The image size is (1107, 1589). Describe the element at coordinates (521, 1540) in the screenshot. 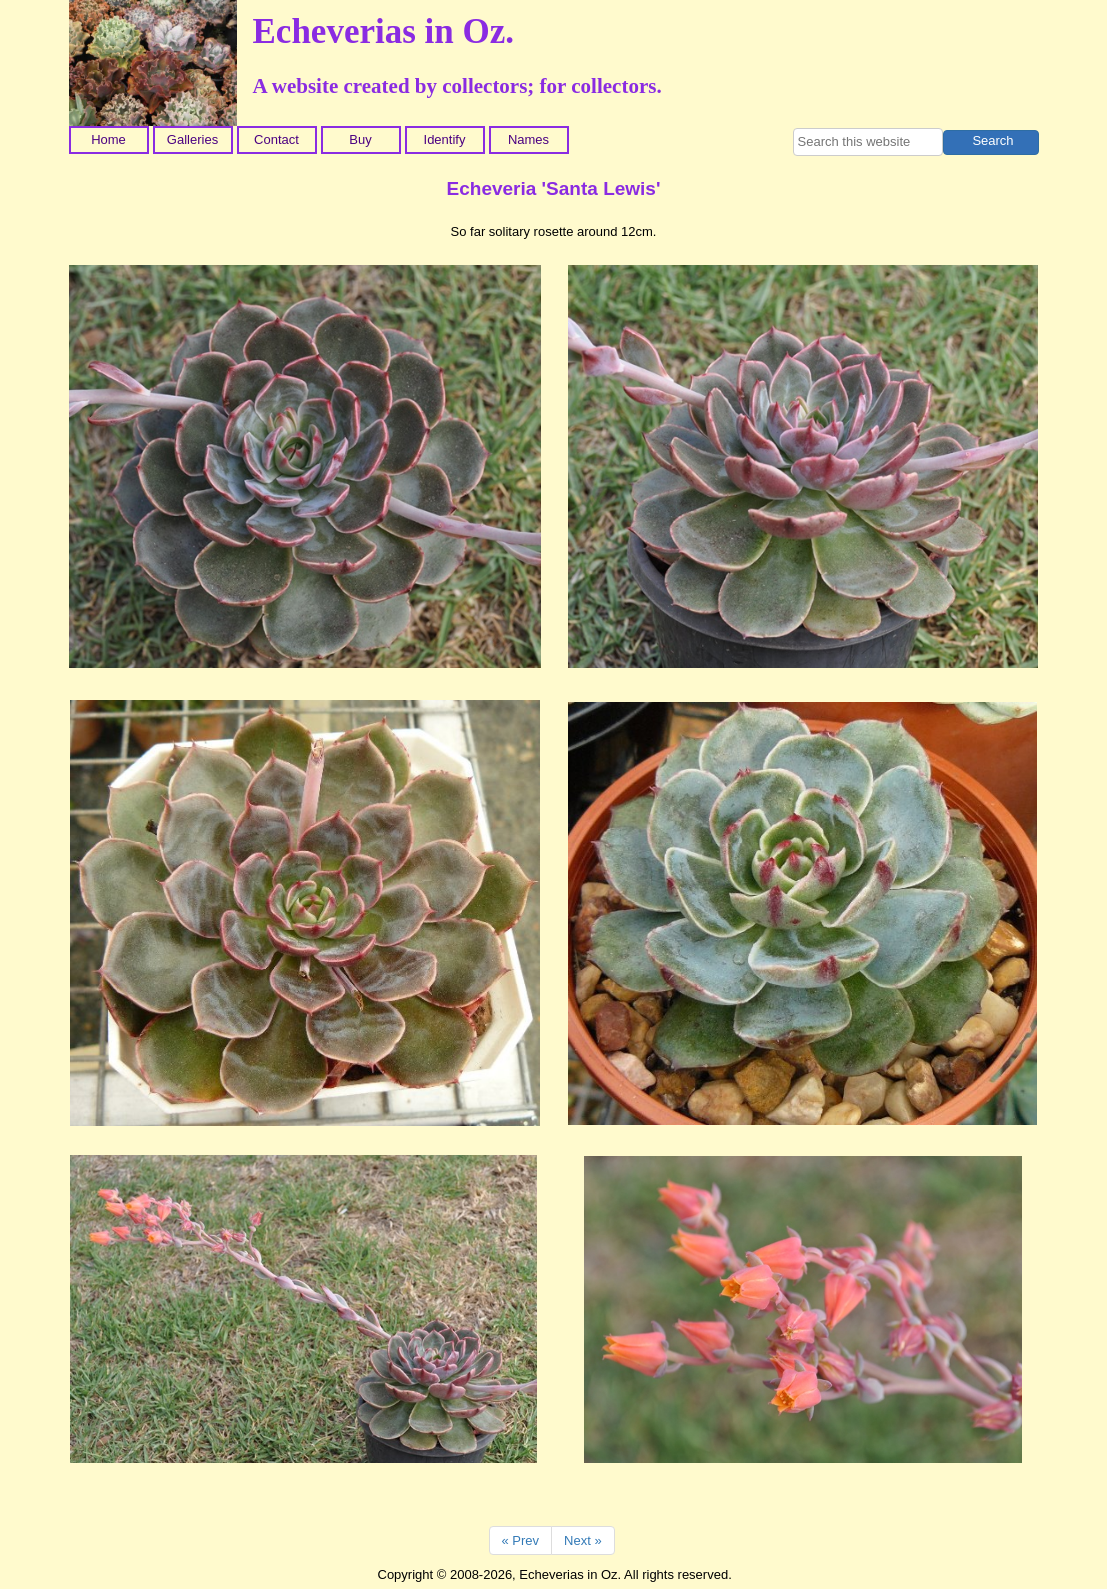

I see `« Prev` at that location.